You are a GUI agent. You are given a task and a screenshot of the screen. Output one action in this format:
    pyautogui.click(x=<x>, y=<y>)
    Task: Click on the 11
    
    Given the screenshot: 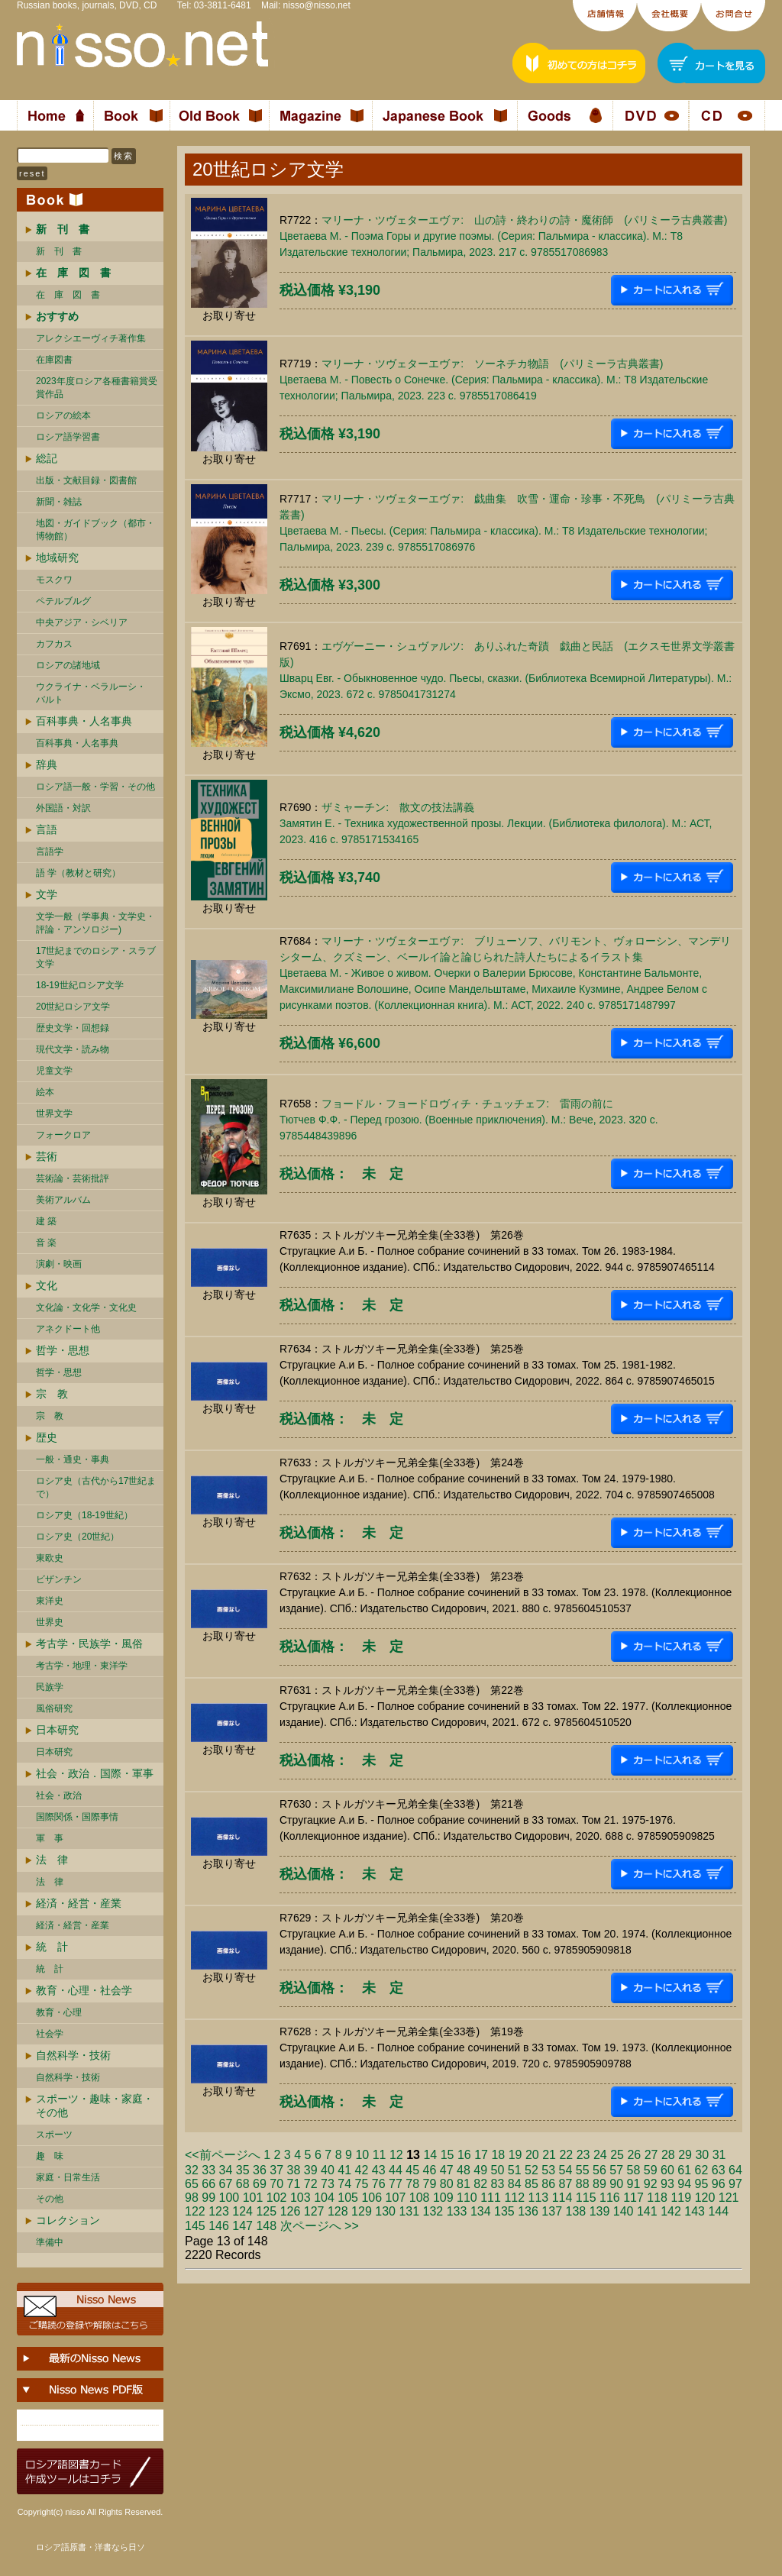 What is the action you would take?
    pyautogui.click(x=379, y=2154)
    